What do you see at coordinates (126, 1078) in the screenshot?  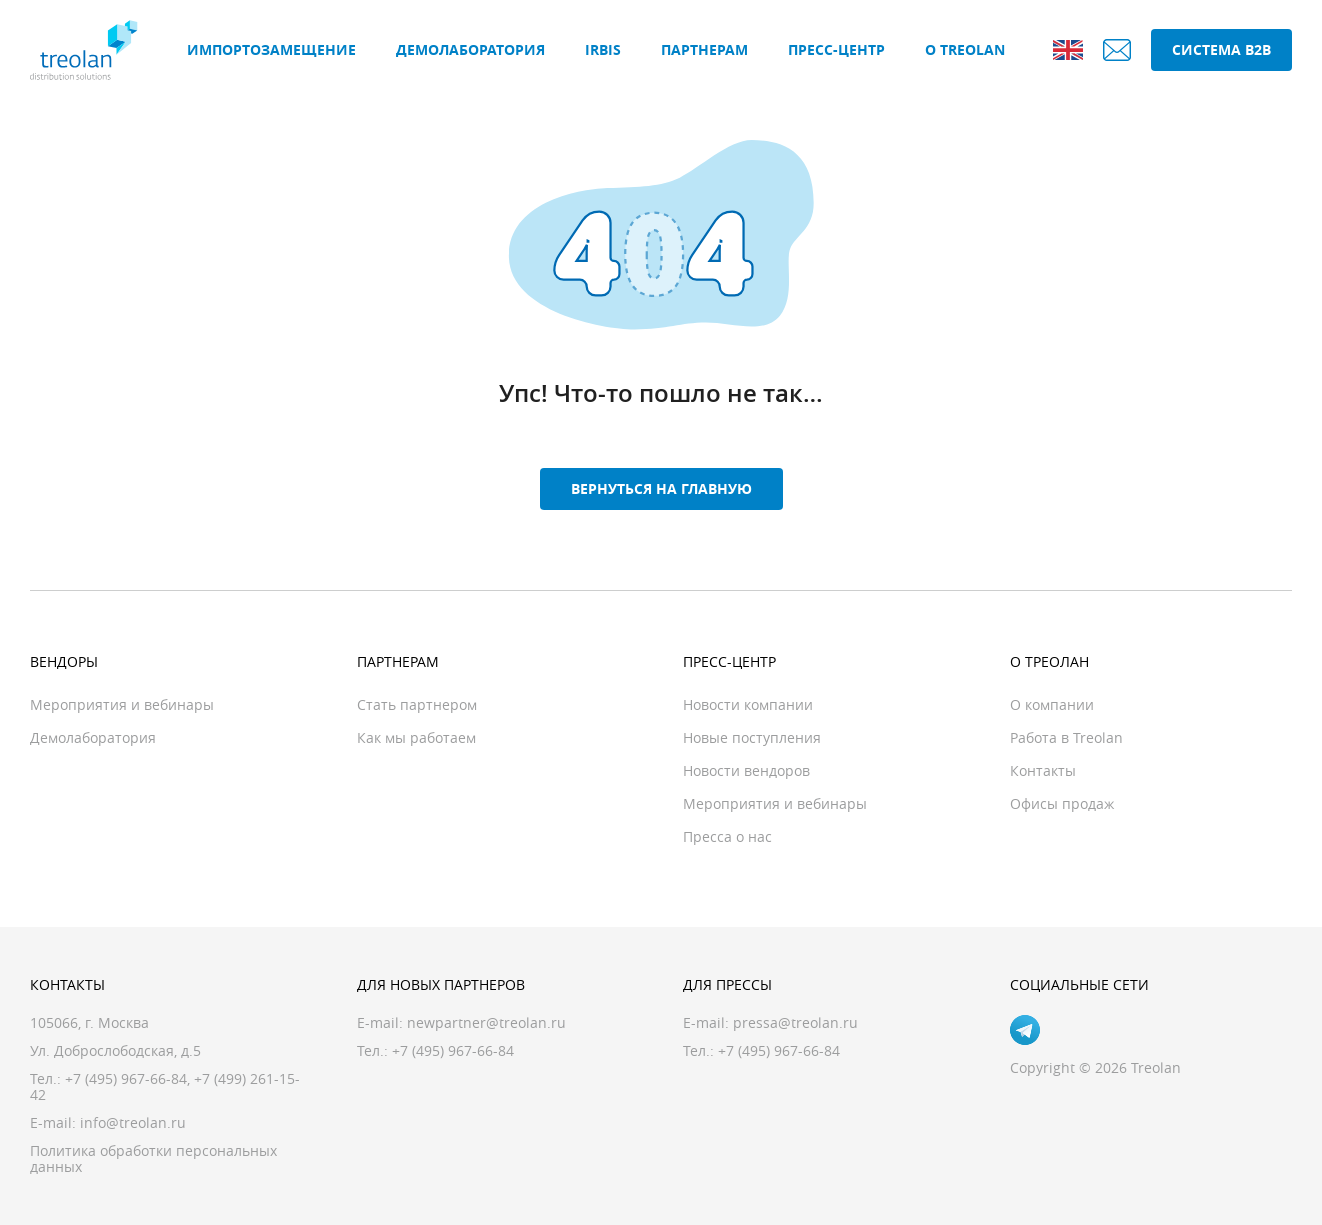 I see `+7 (495) 967-66-84` at bounding box center [126, 1078].